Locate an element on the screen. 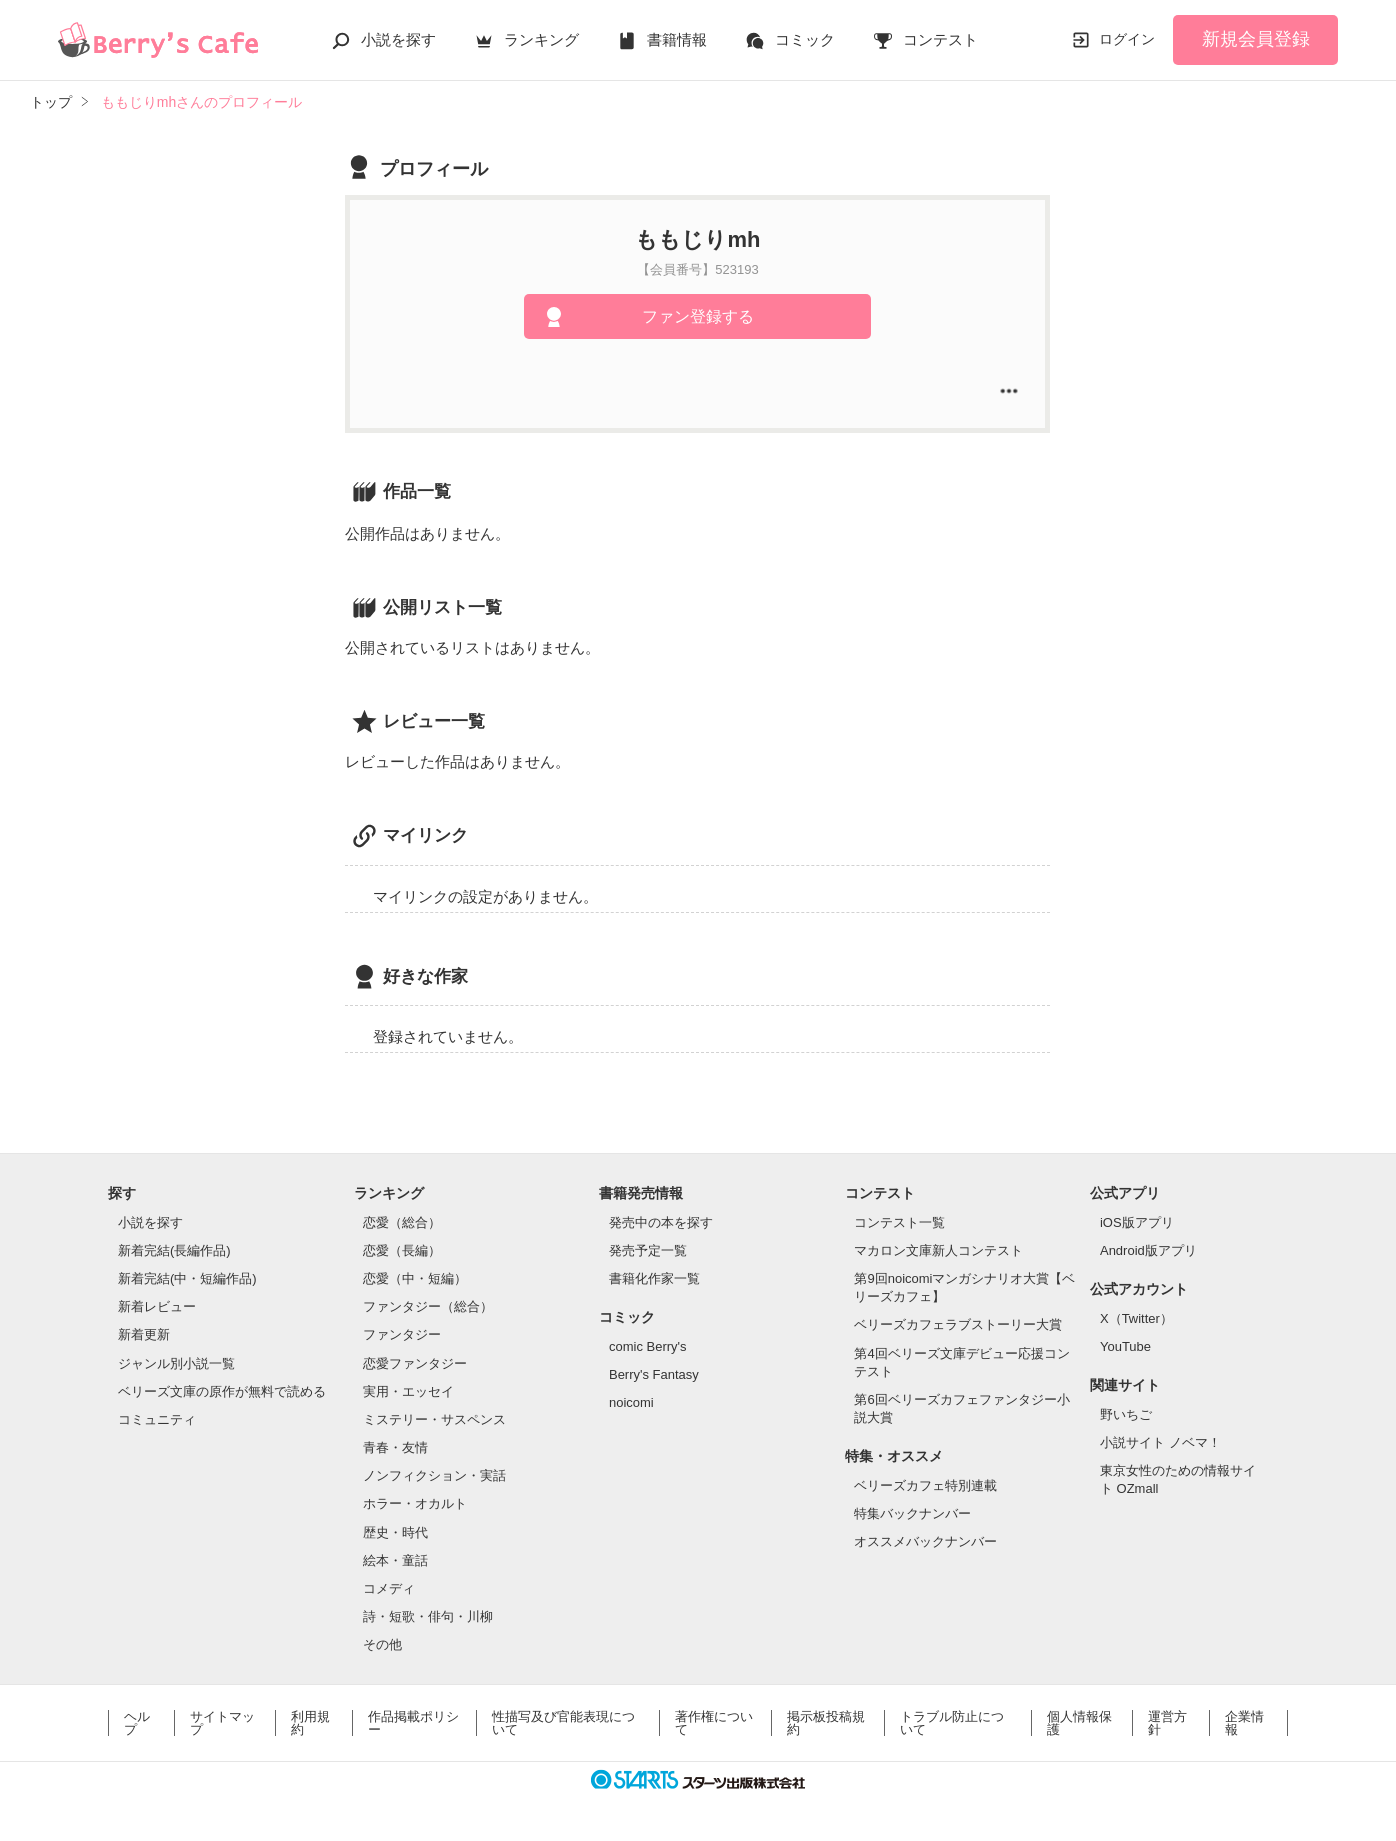  恋愛（長編） is located at coordinates (402, 1250).